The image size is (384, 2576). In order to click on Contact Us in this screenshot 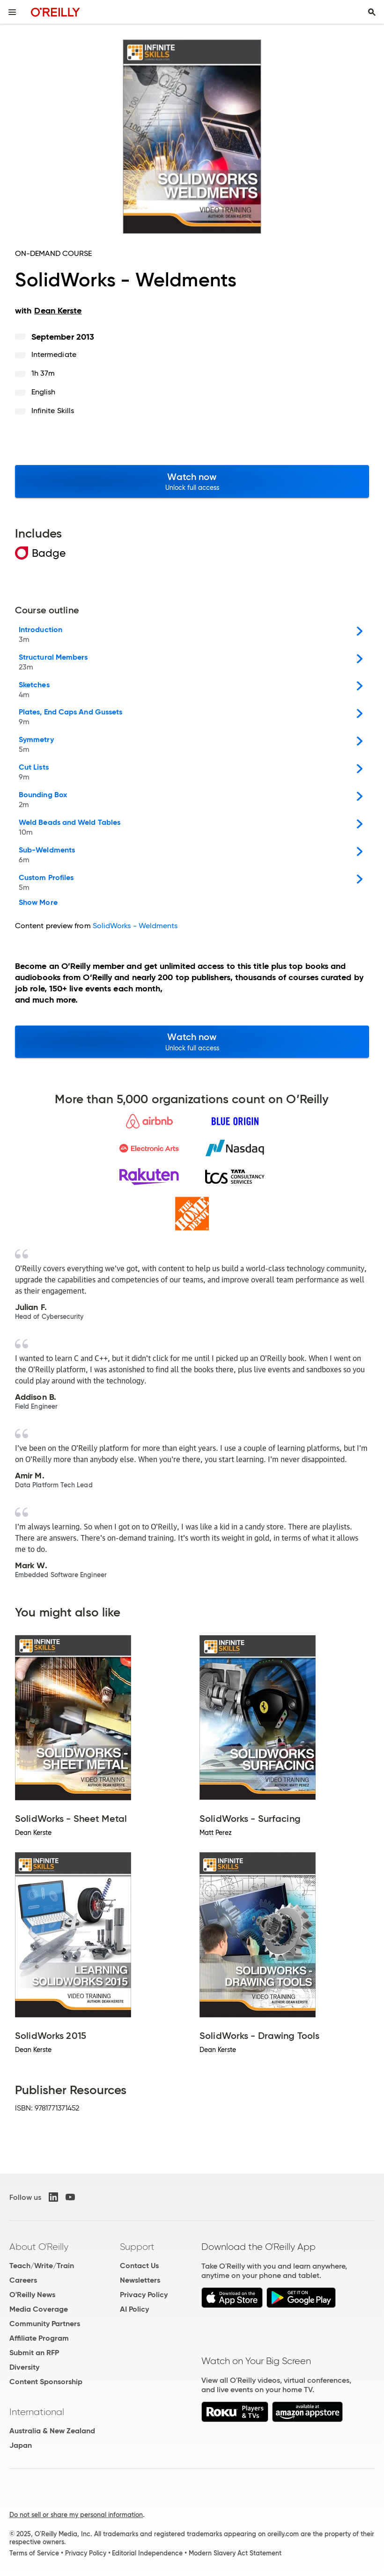, I will do `click(139, 2265)`.